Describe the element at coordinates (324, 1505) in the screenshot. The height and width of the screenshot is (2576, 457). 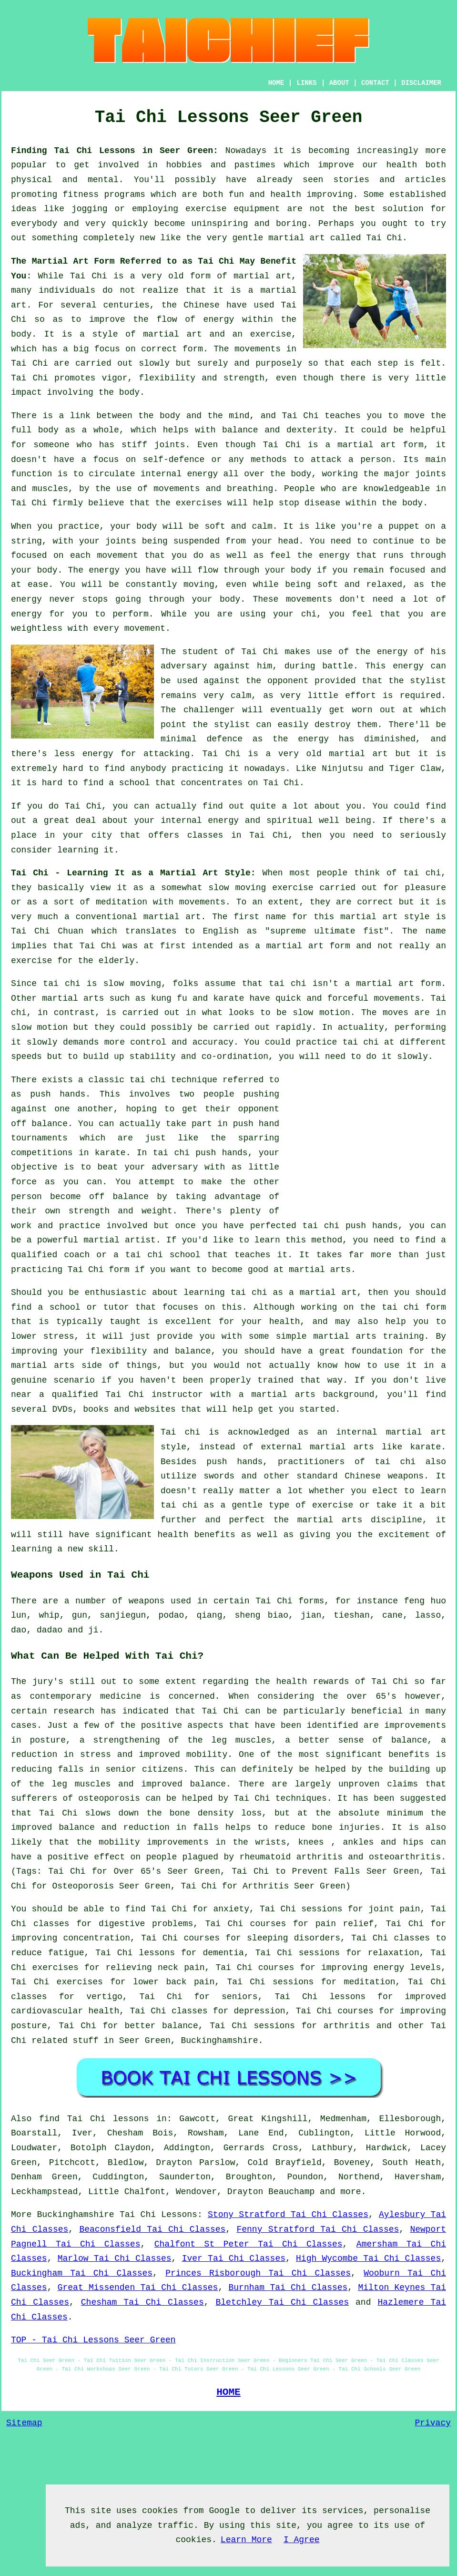
I see `of exercise` at that location.